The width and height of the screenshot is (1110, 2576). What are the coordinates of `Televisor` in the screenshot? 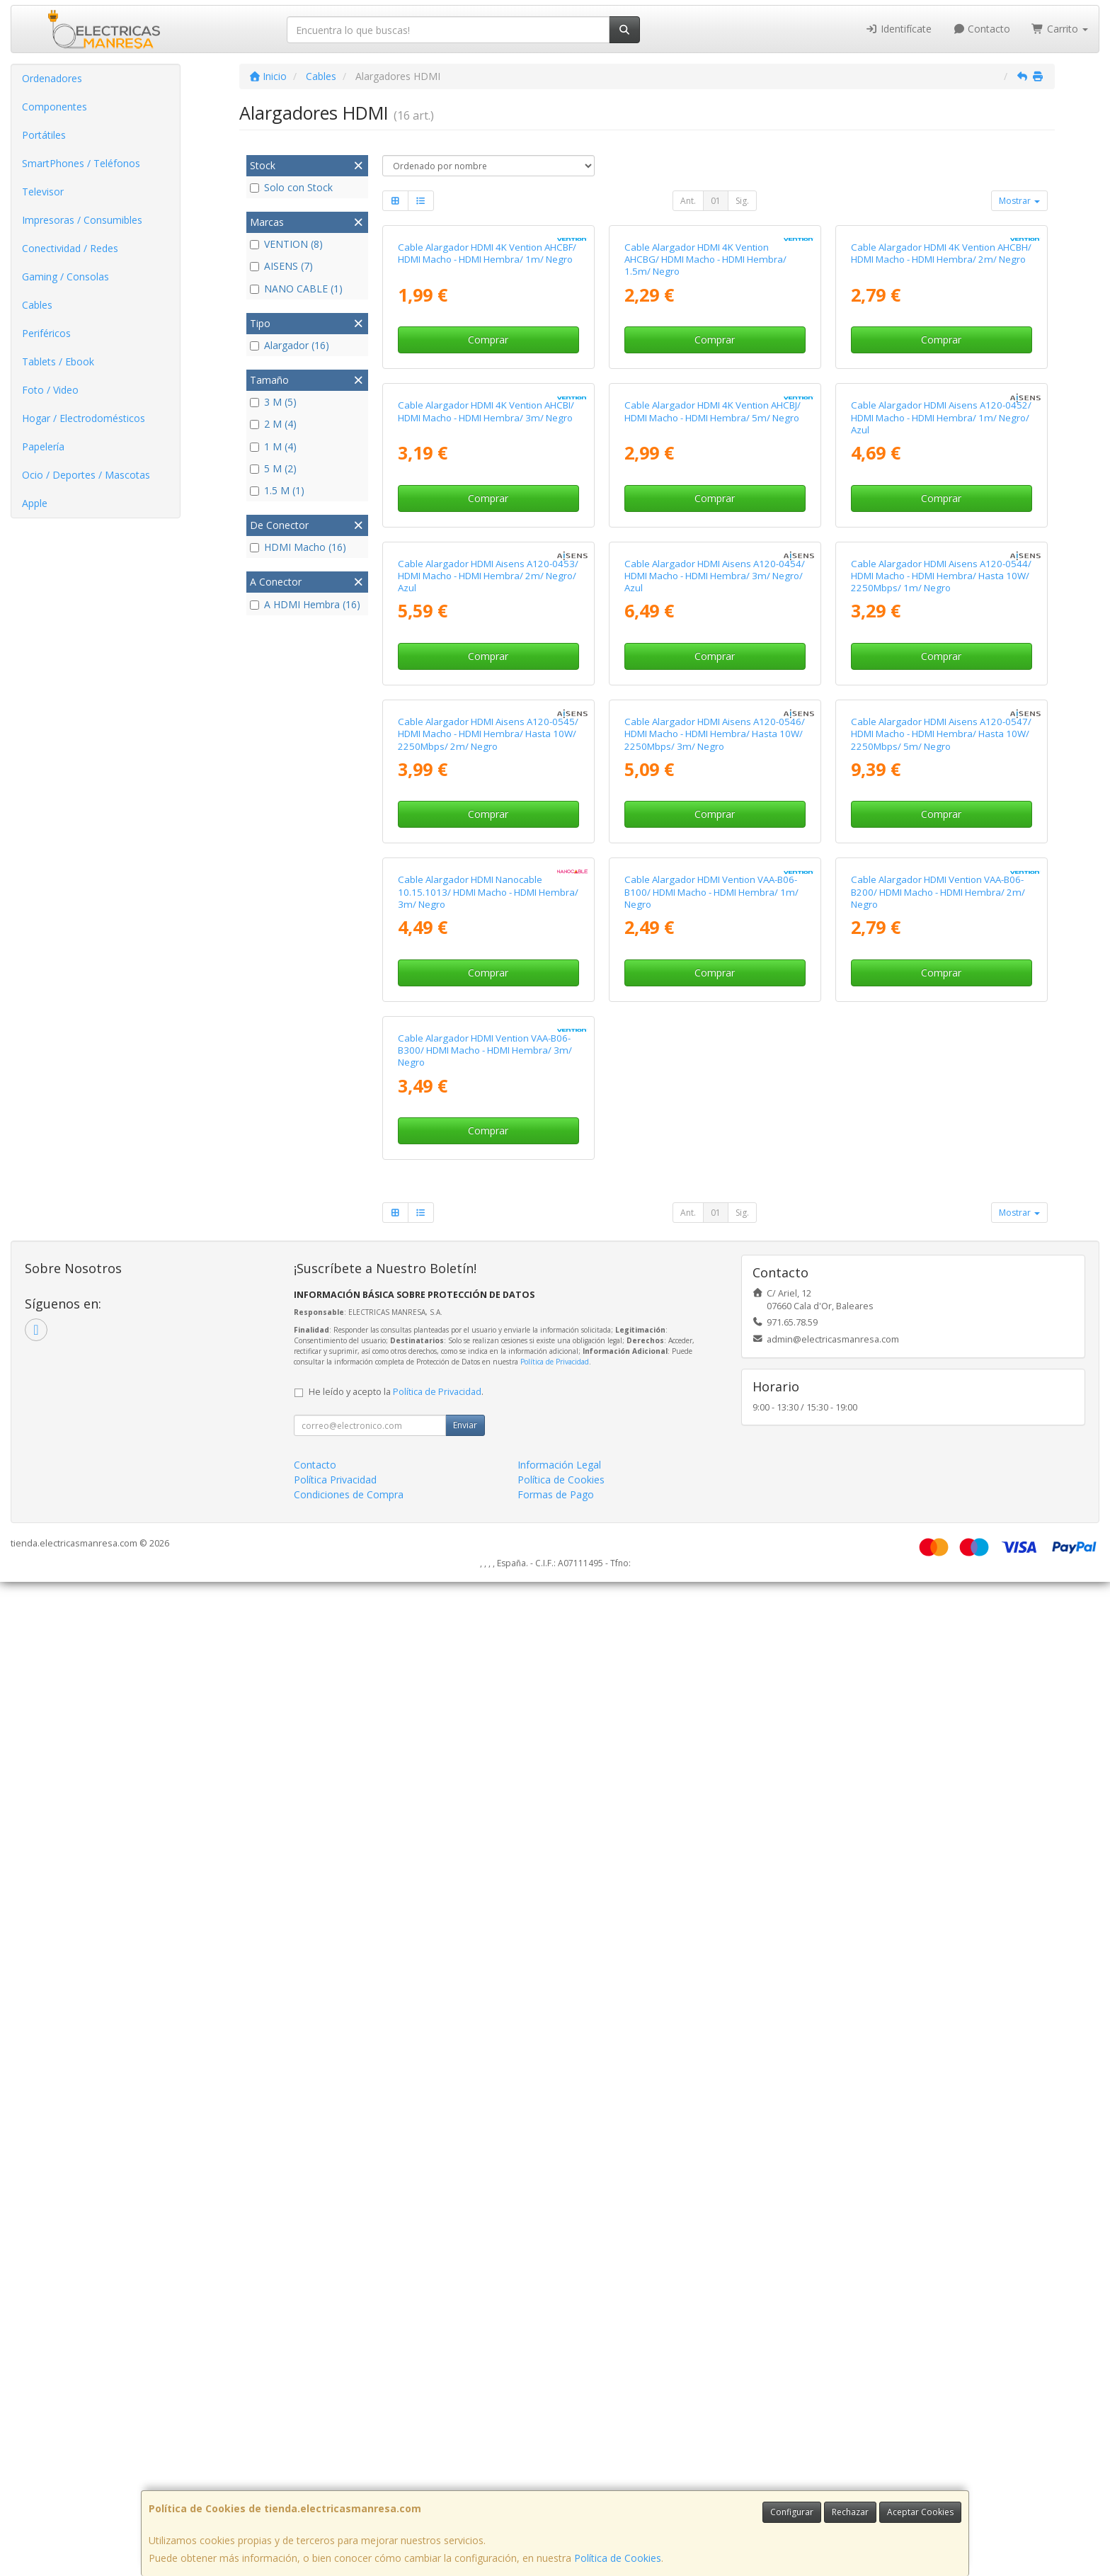 It's located at (43, 191).